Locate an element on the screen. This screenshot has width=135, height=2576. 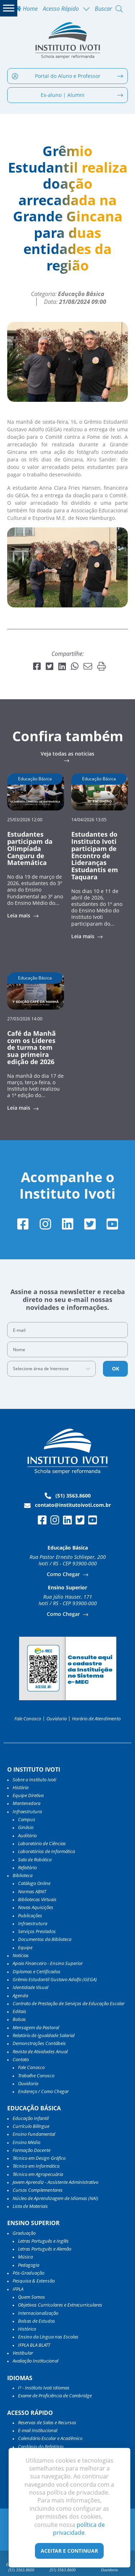
Aceitar e Continuar is located at coordinates (69, 2550).